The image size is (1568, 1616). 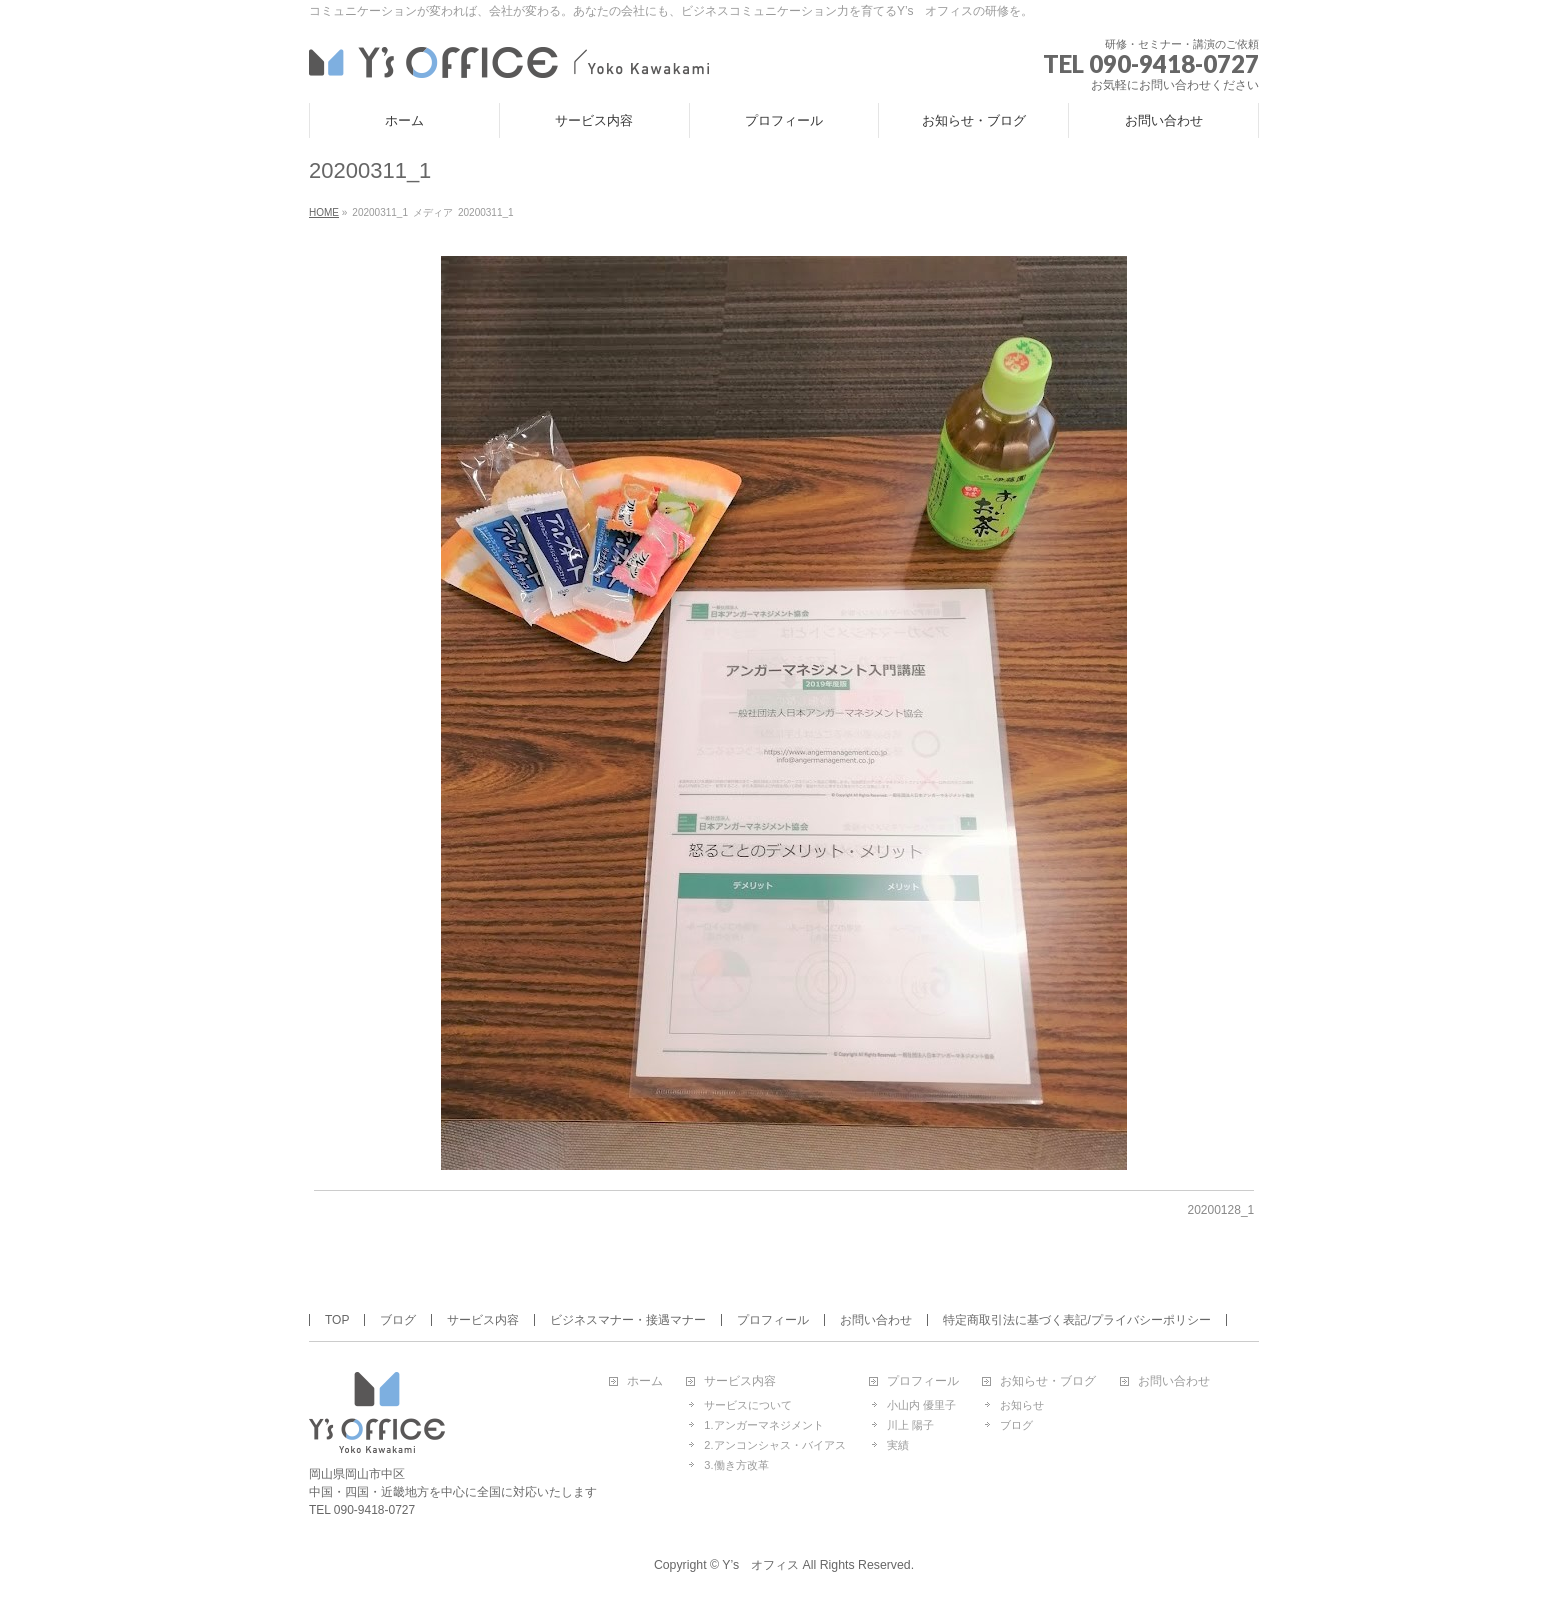 I want to click on TOP, so click(x=337, y=1320).